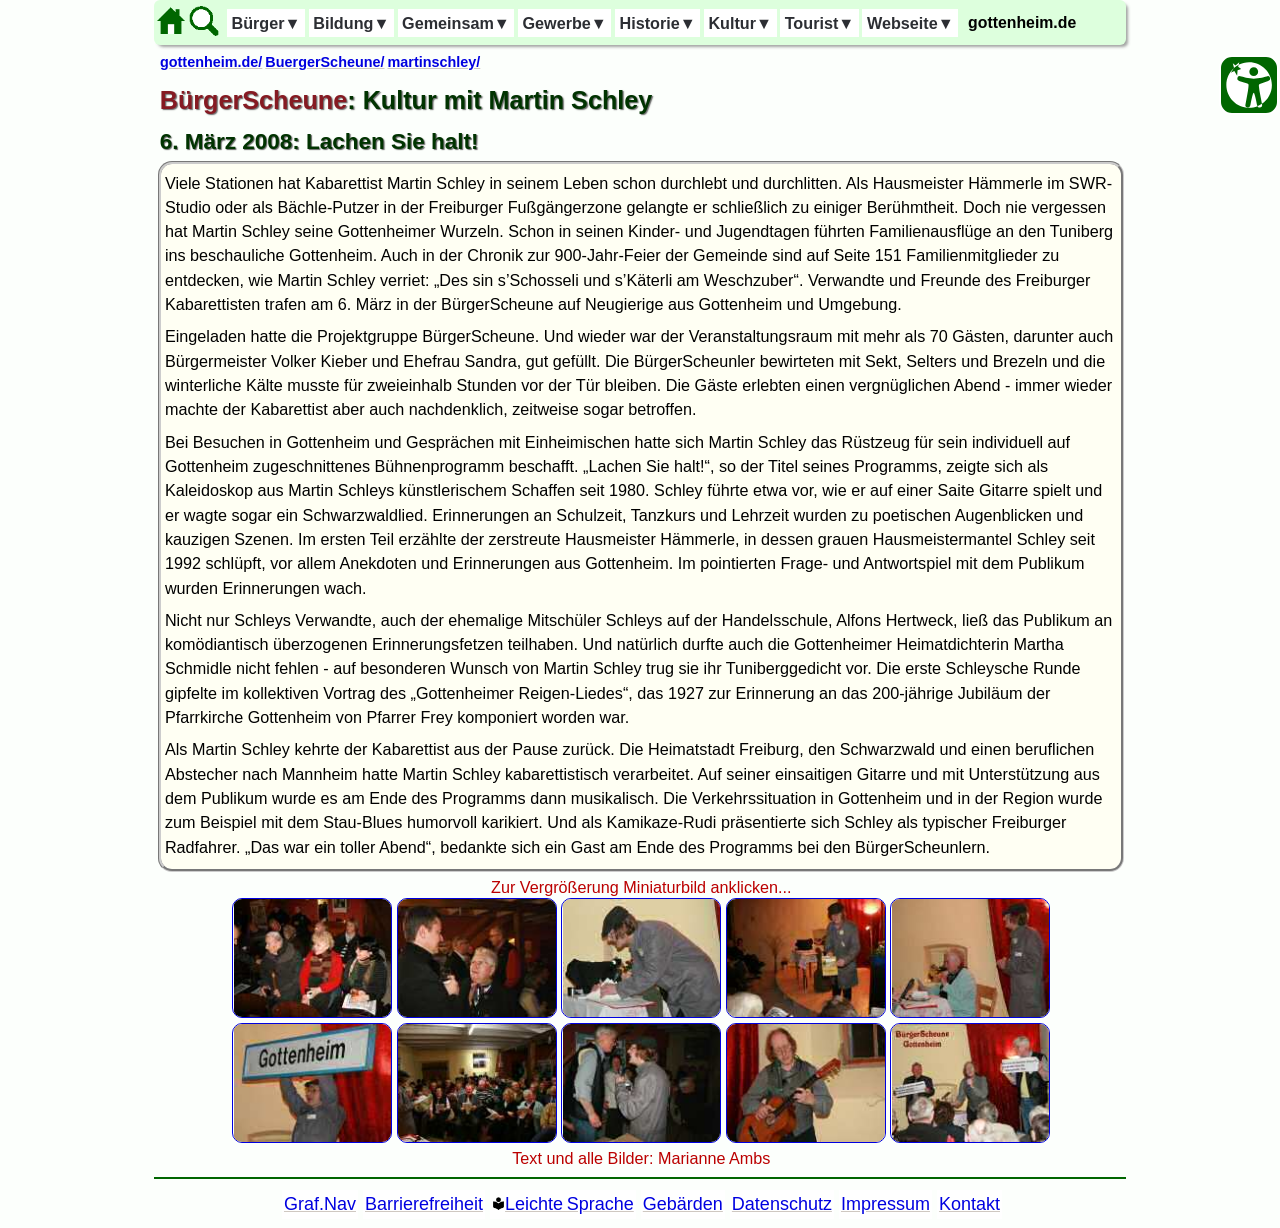 Image resolution: width=1280 pixels, height=1228 pixels. What do you see at coordinates (456, 23) in the screenshot?
I see `Gemeinsam` at bounding box center [456, 23].